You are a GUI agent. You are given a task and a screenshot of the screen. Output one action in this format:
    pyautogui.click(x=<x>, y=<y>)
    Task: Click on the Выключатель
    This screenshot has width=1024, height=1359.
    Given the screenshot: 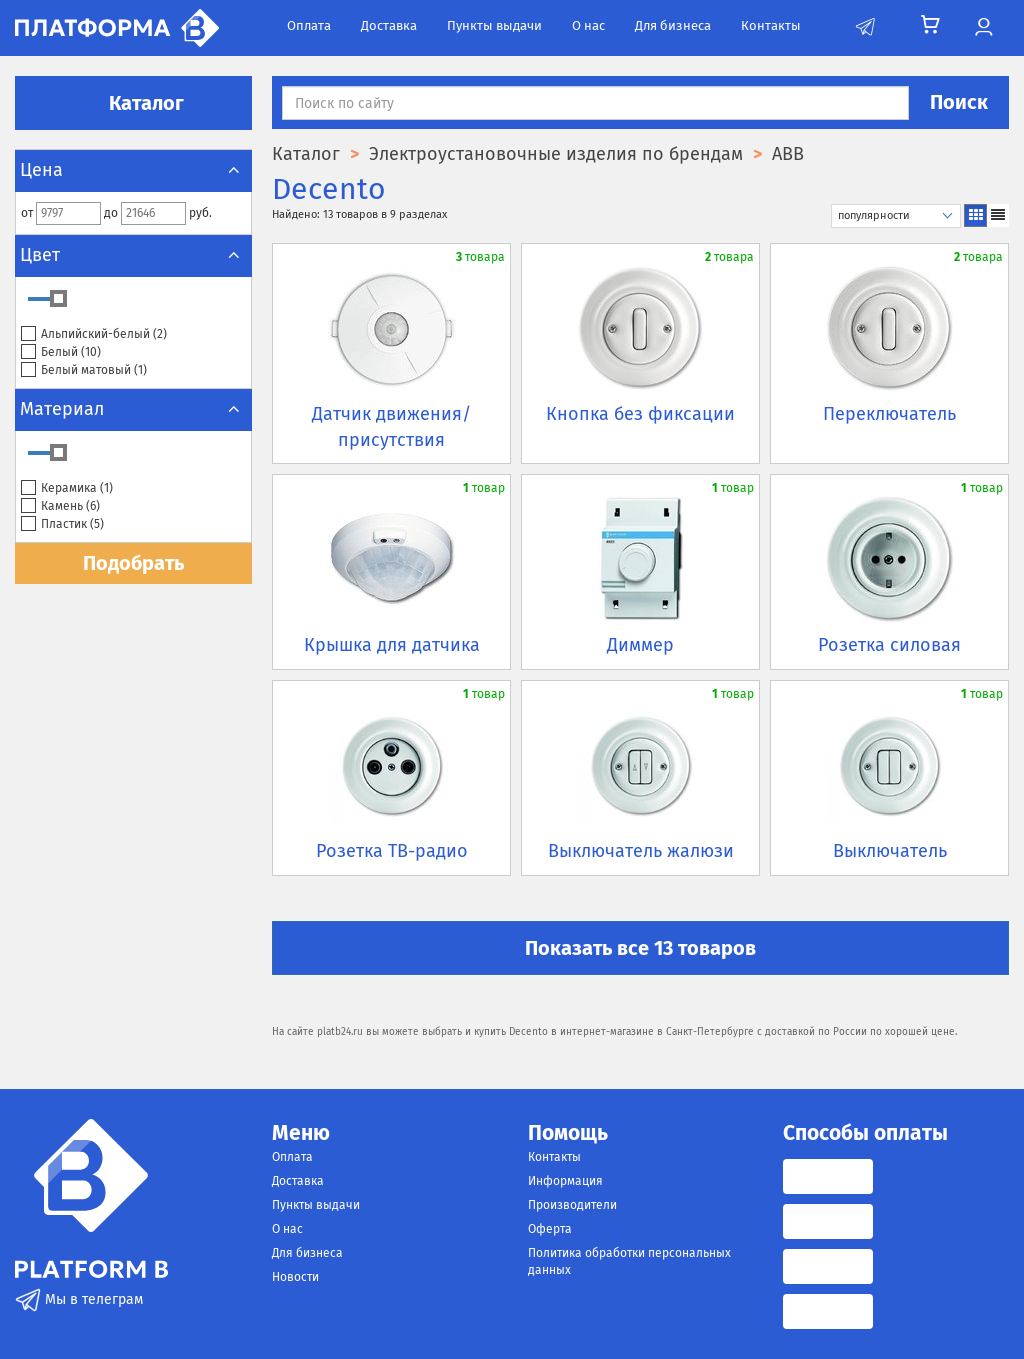 What is the action you would take?
    pyautogui.click(x=890, y=851)
    